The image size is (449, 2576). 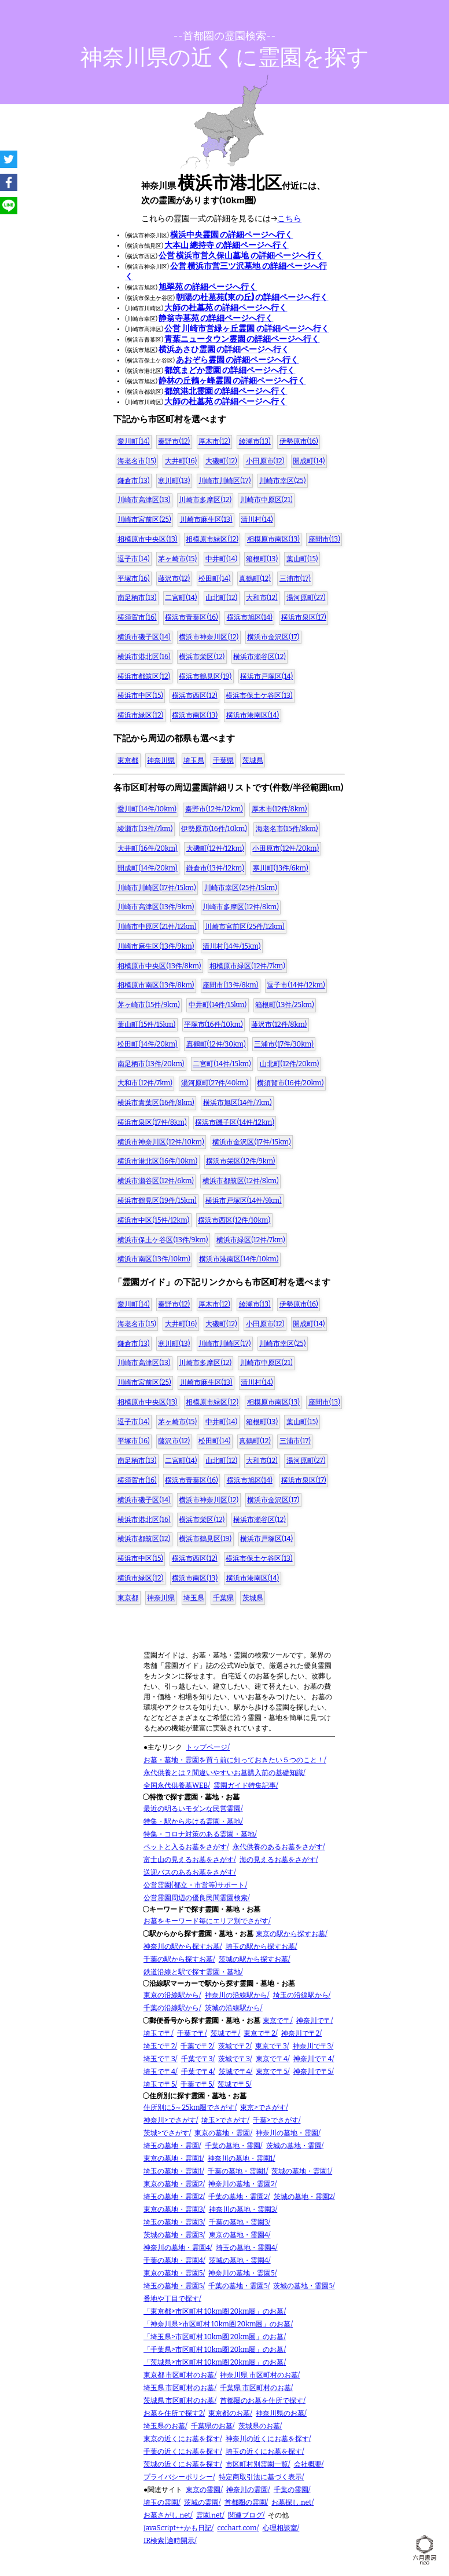 I want to click on 中井町(14), so click(x=221, y=559).